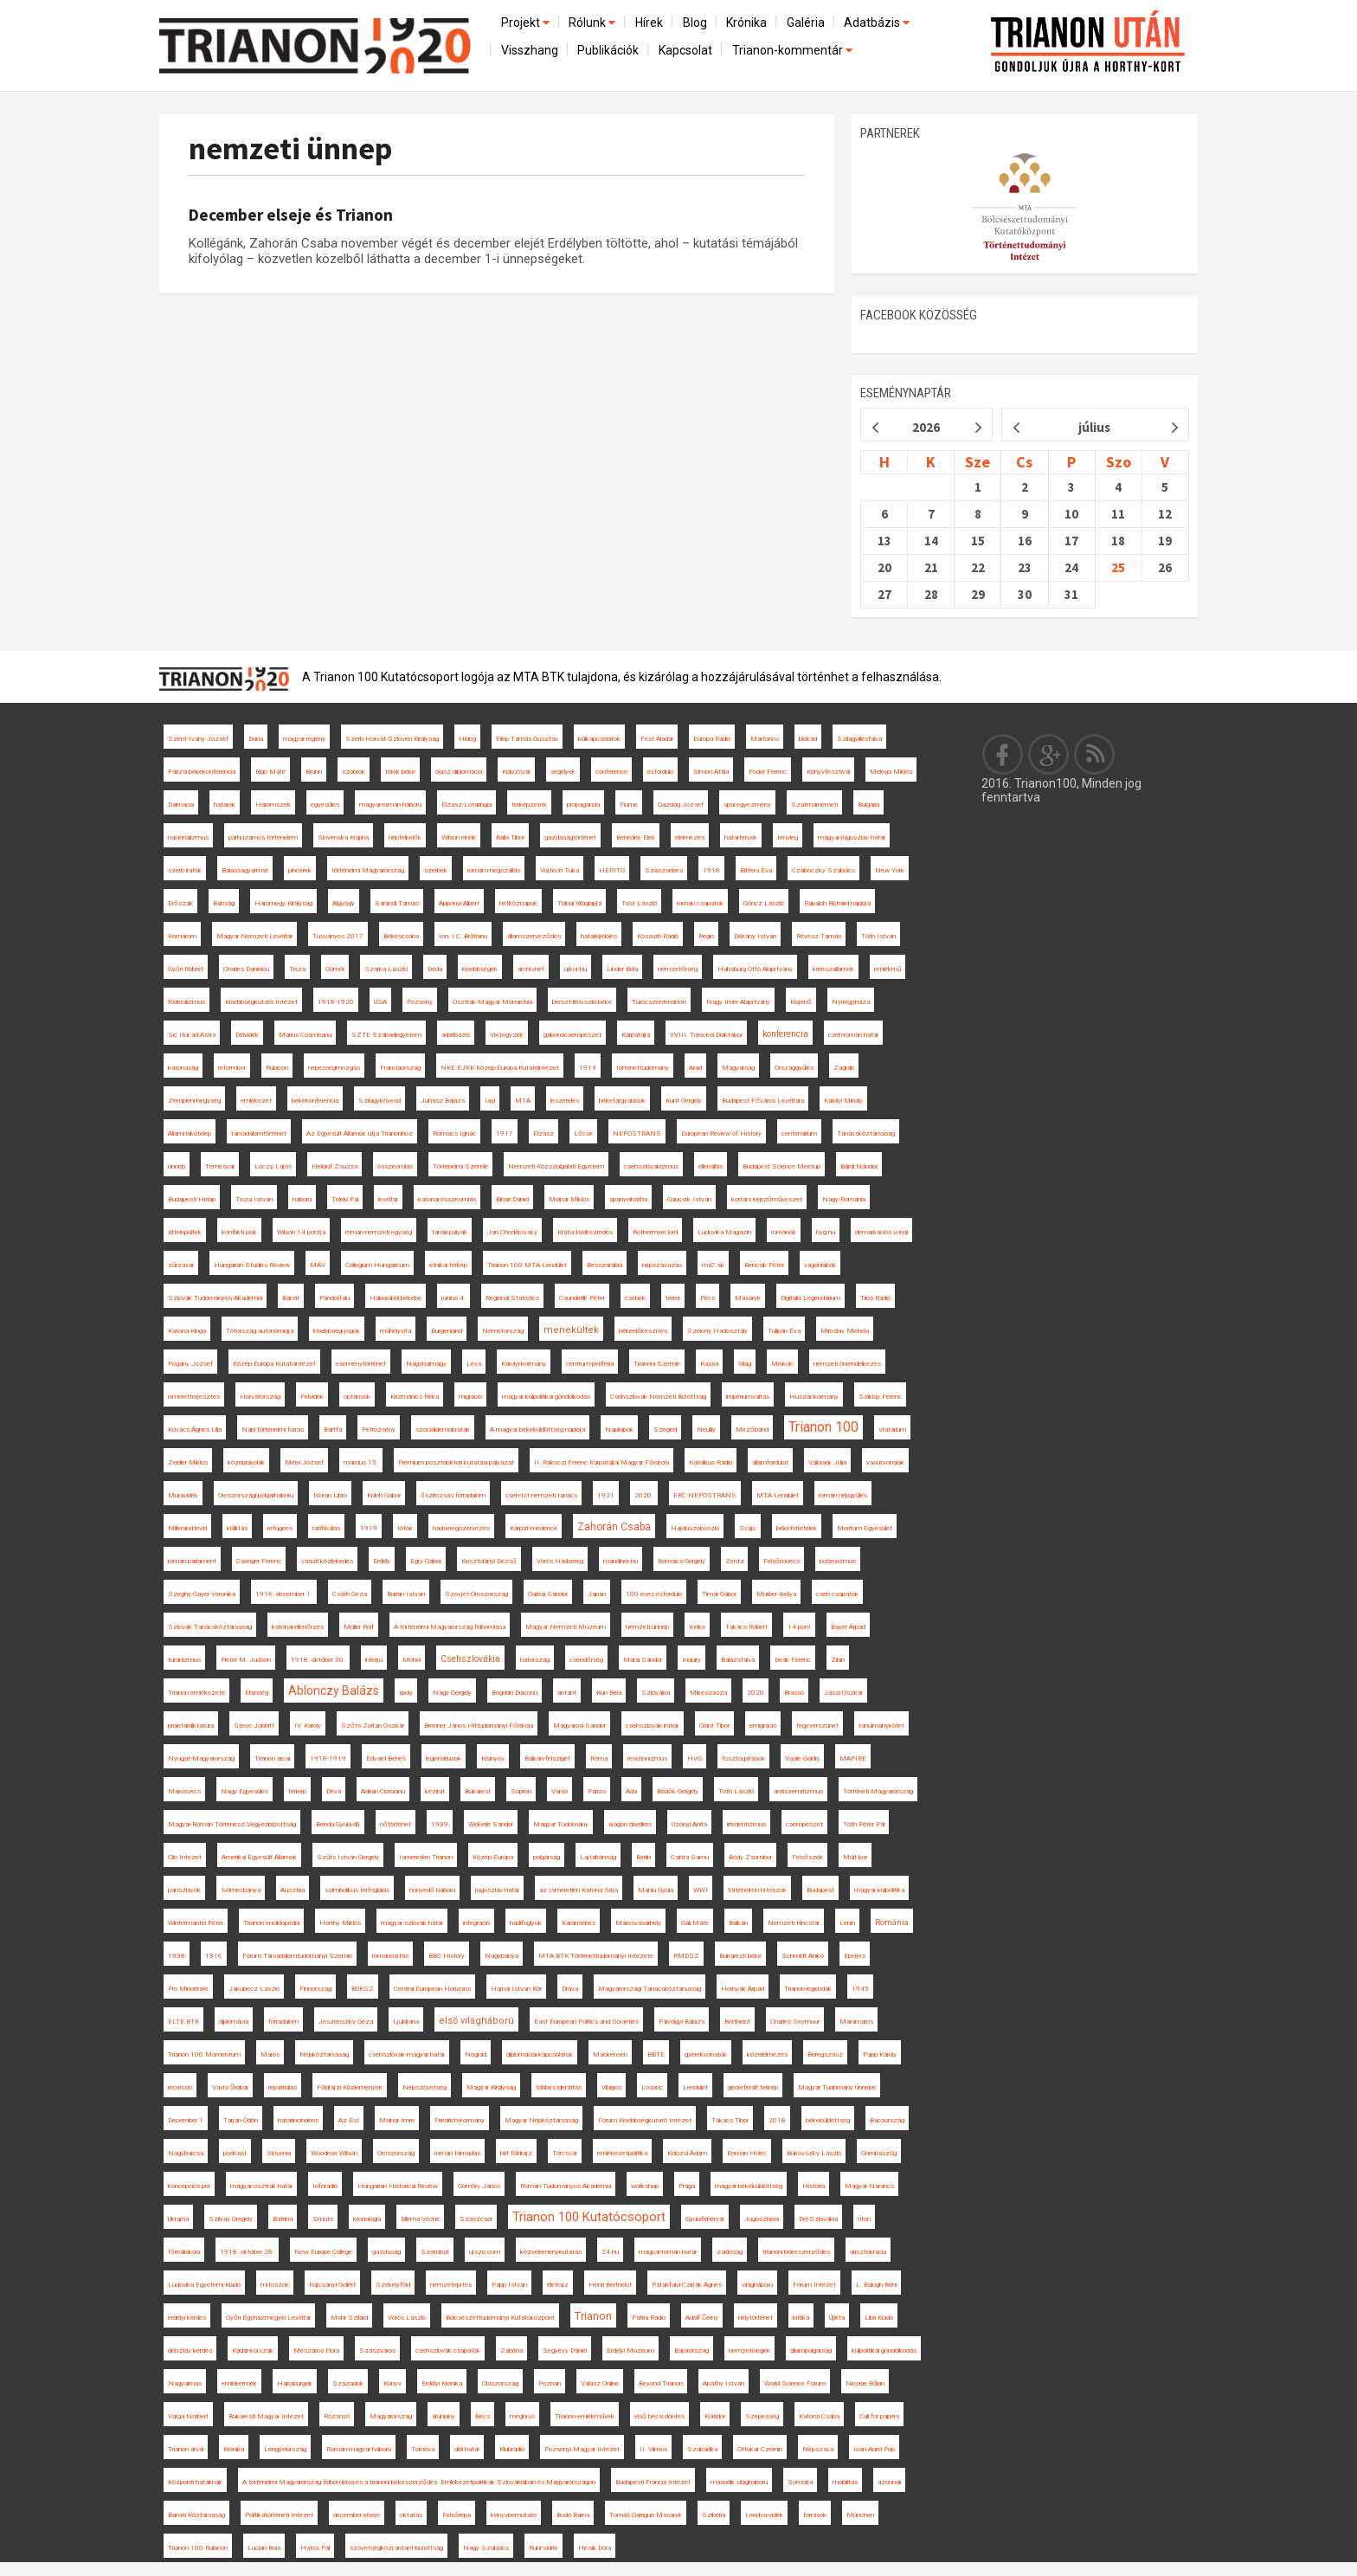 This screenshot has width=1357, height=2576. I want to click on magyar külpolitikai gondolkodás, so click(546, 1397).